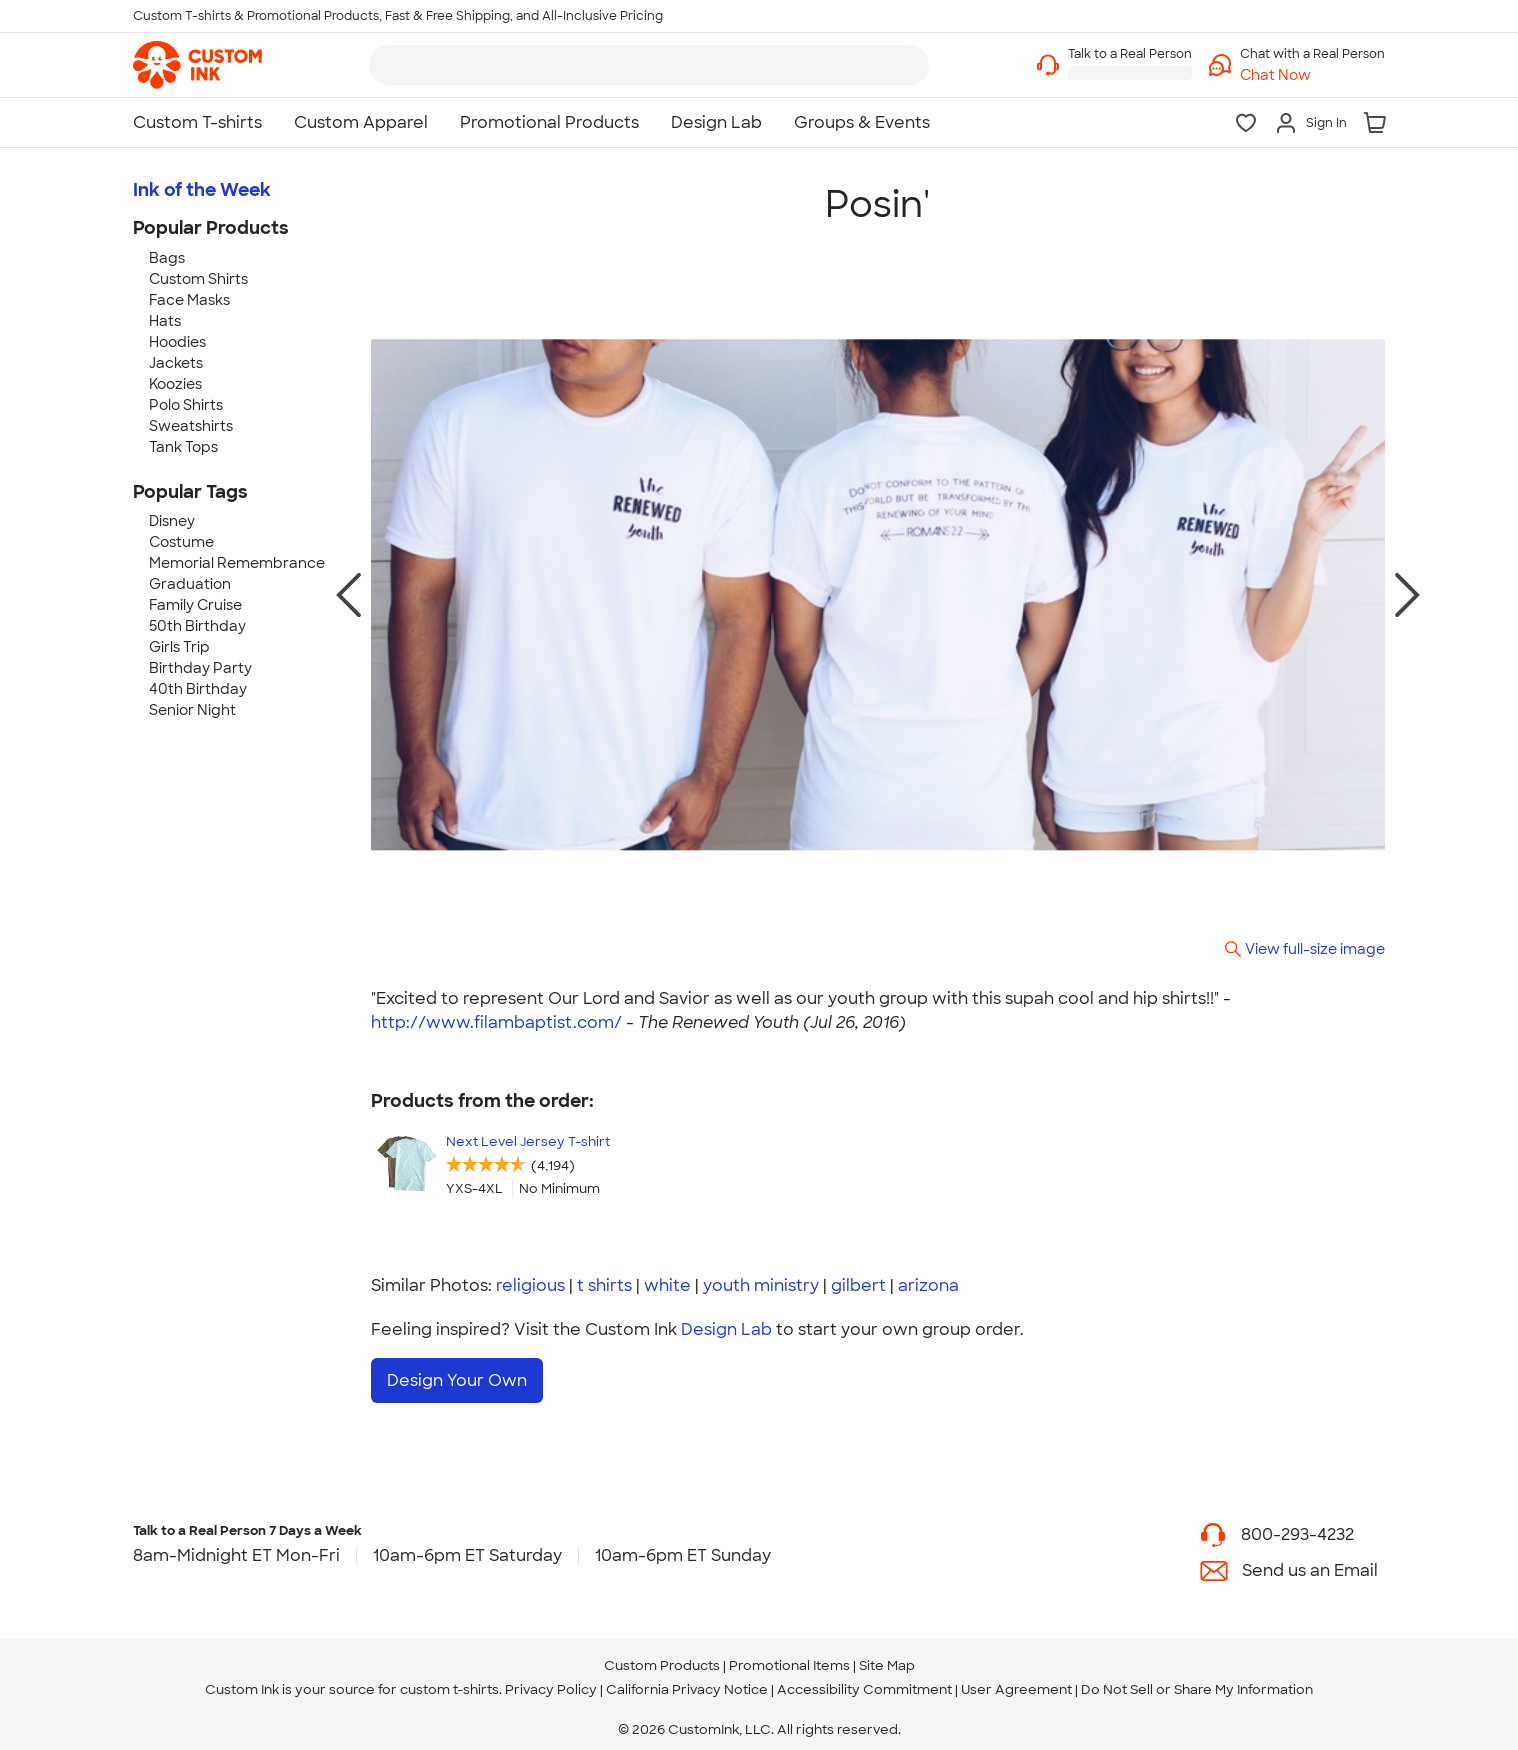 The width and height of the screenshot is (1518, 1750). Describe the element at coordinates (200, 668) in the screenshot. I see `Birthday Party` at that location.